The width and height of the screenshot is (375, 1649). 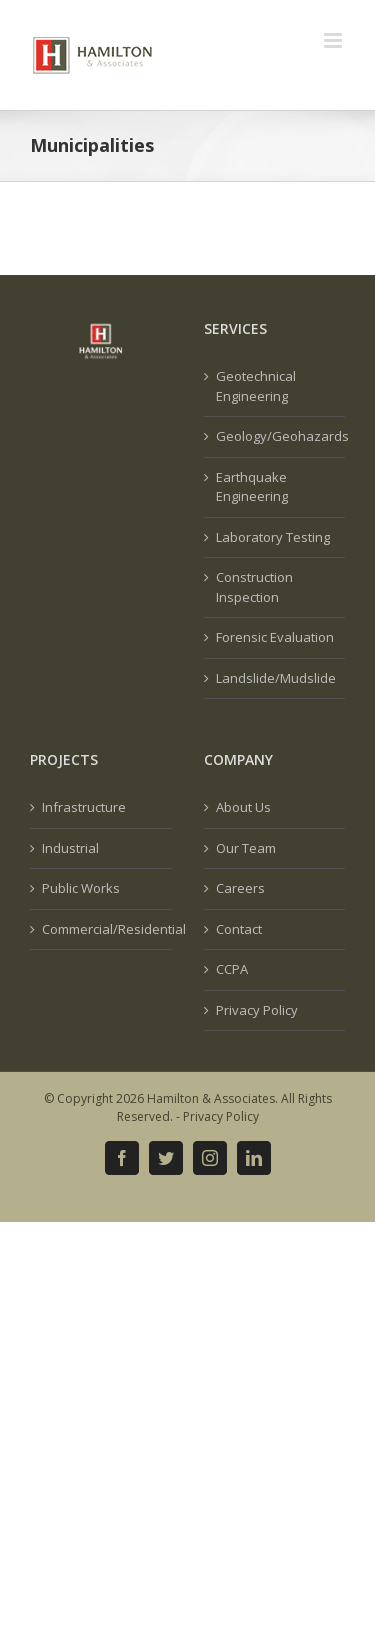 I want to click on Landslide/Mudslide, so click(x=276, y=678).